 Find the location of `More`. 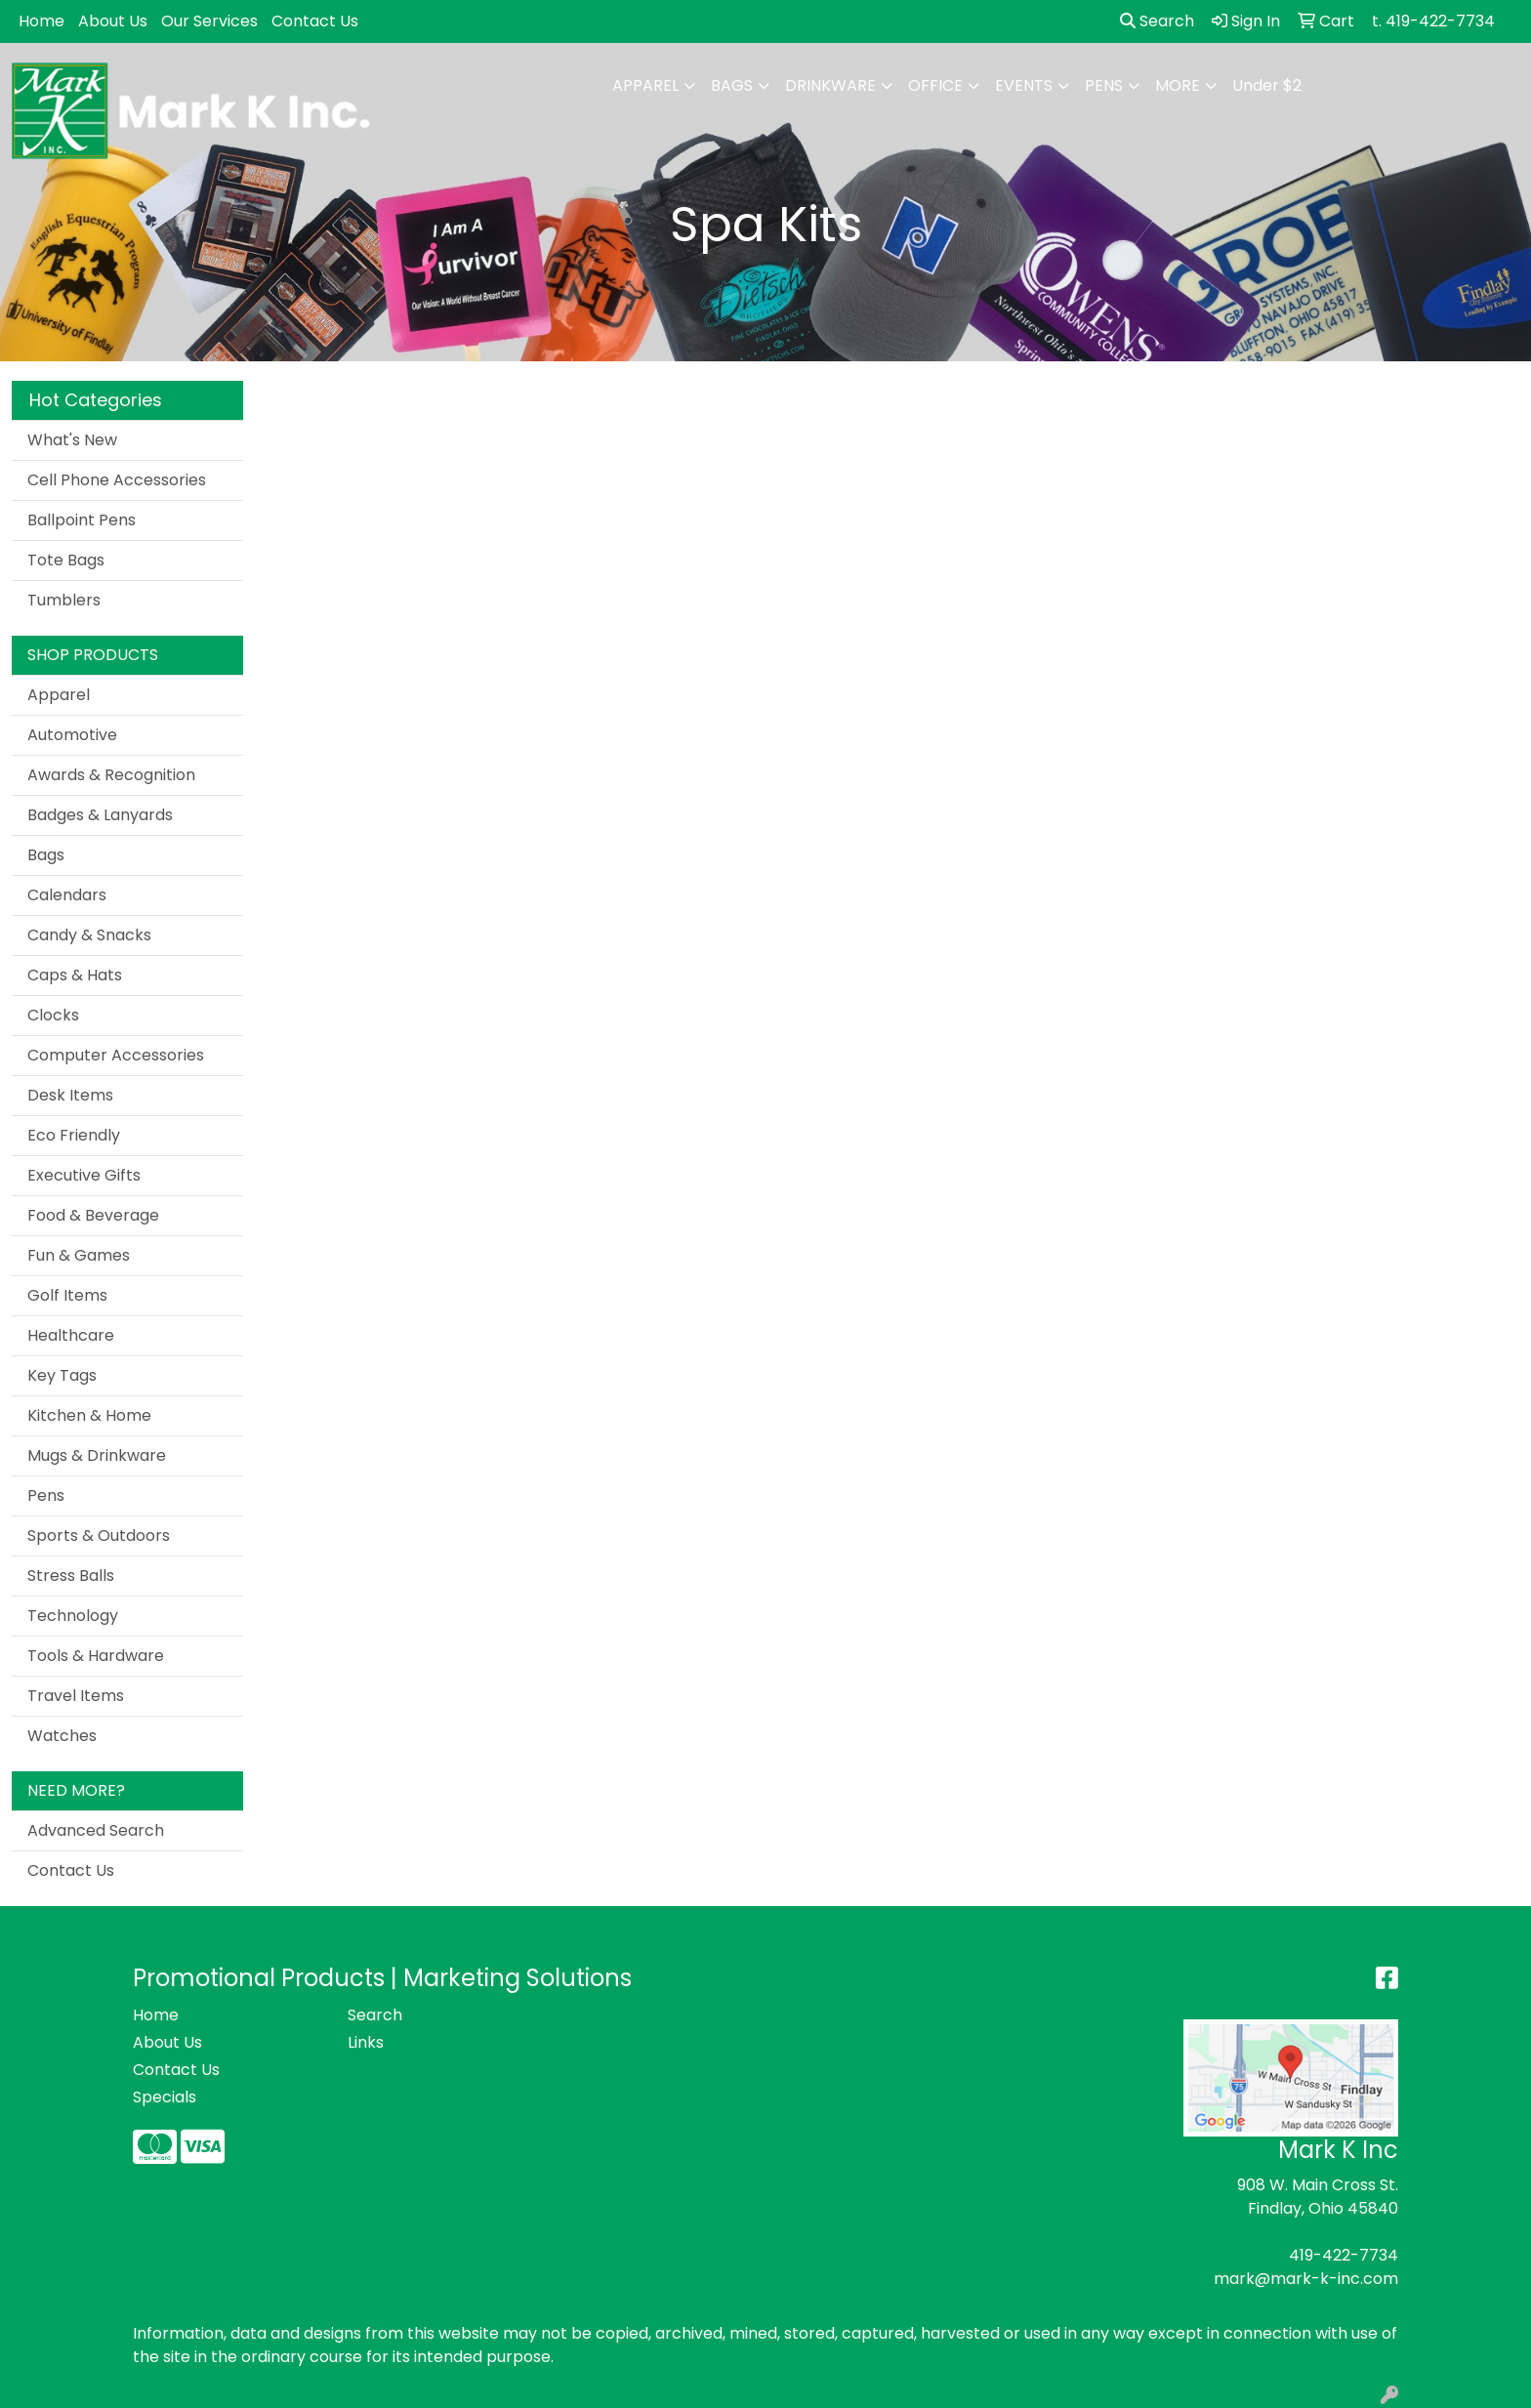

More is located at coordinates (1177, 85).